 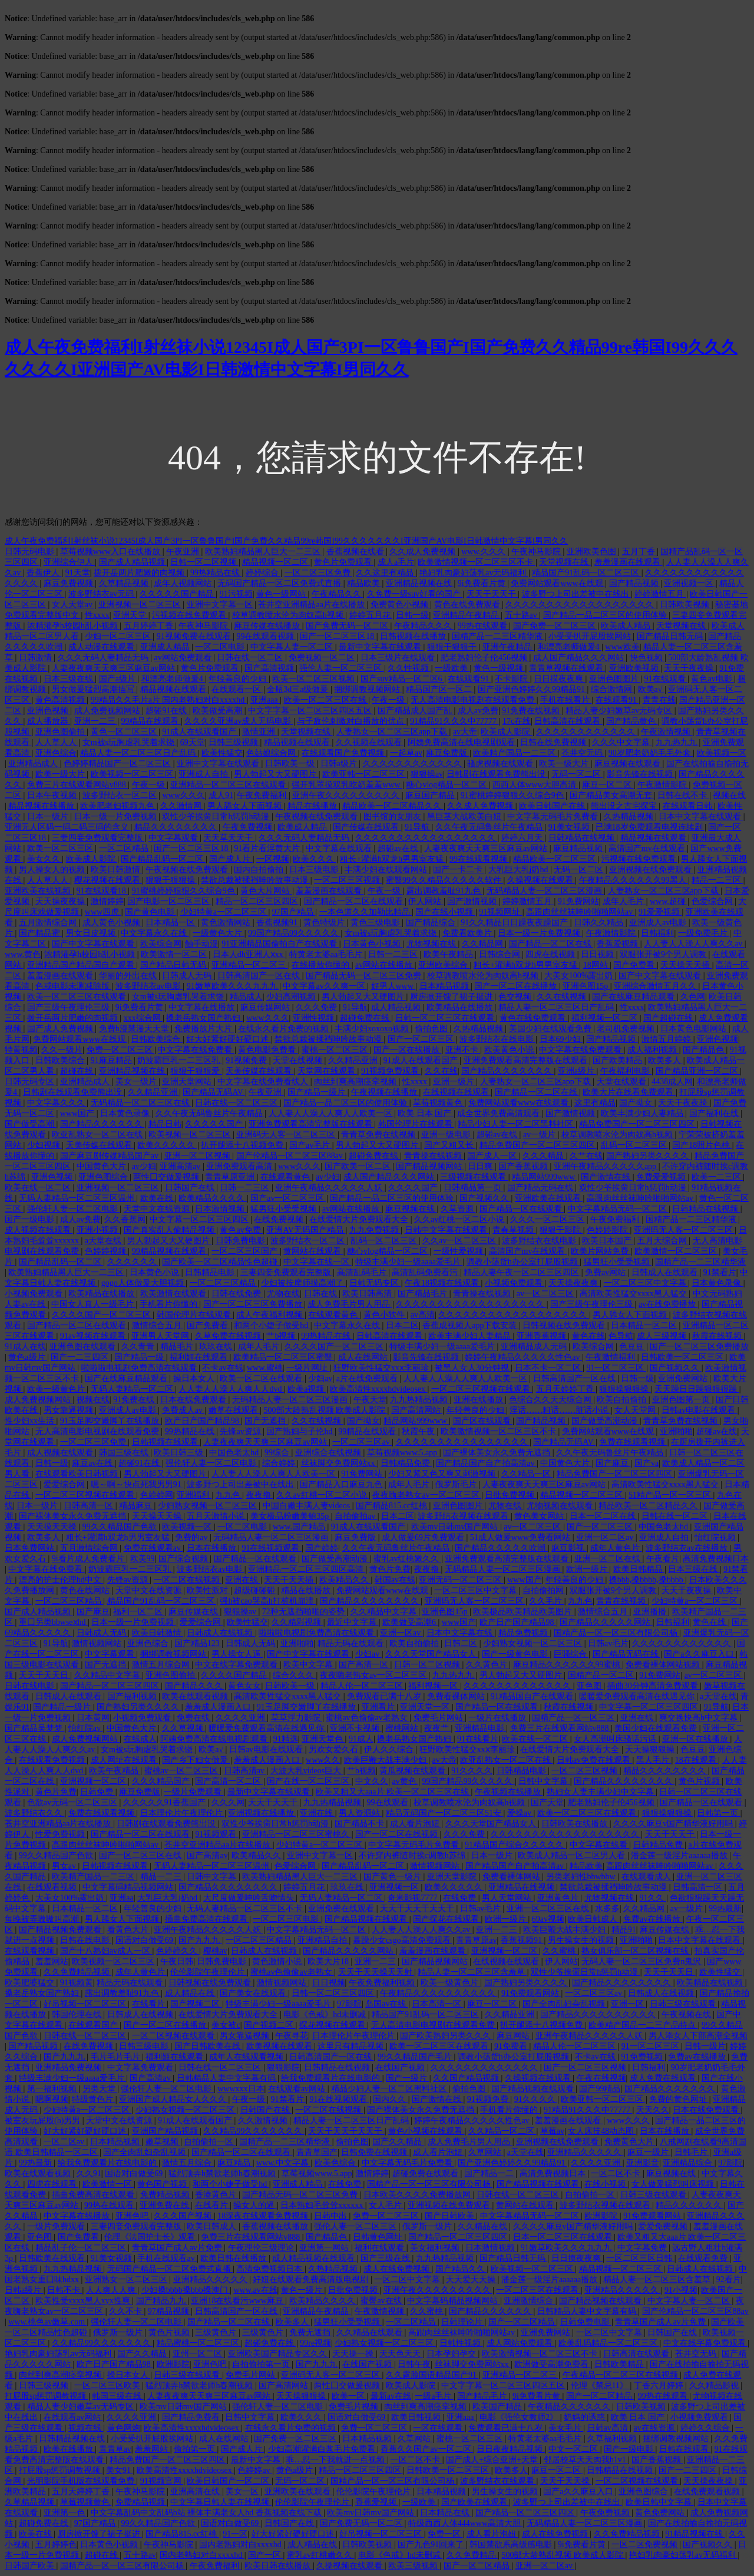 What do you see at coordinates (73, 604) in the screenshot?
I see `女人天堂av` at bounding box center [73, 604].